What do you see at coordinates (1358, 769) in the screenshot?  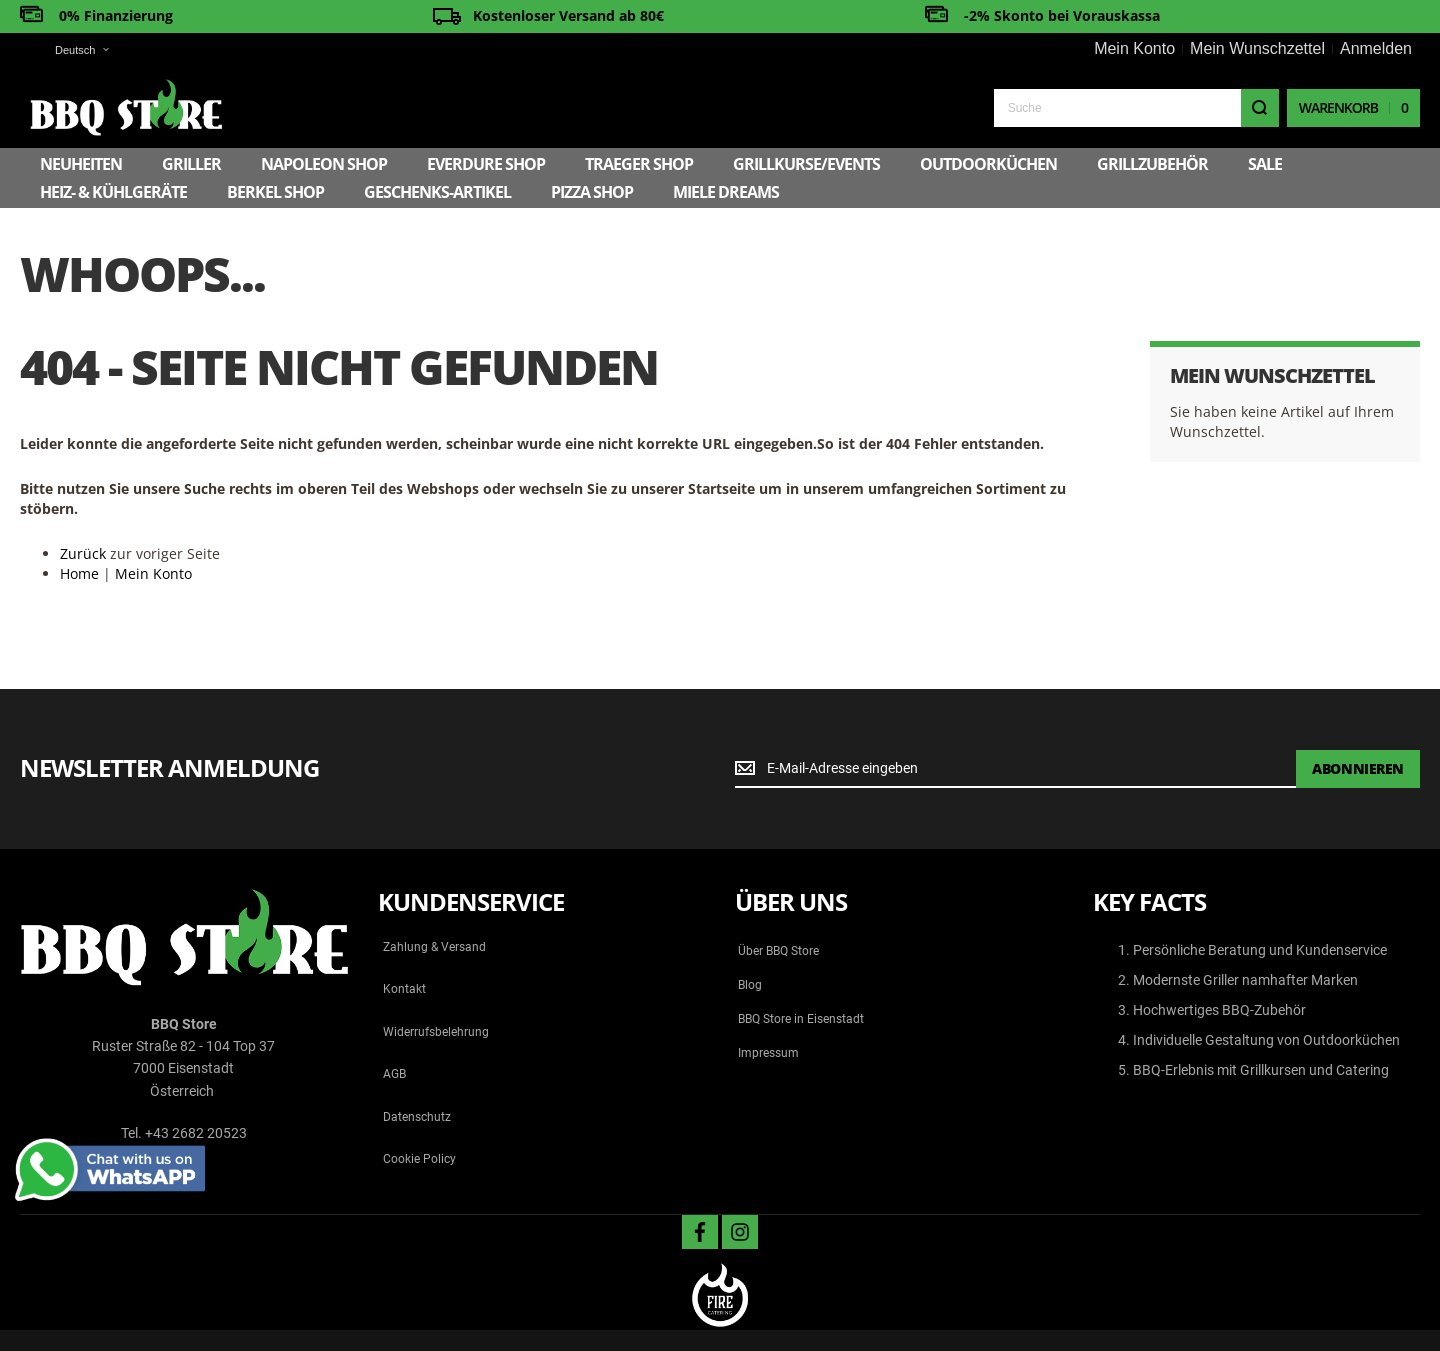 I see `[Subscribe]` at bounding box center [1358, 769].